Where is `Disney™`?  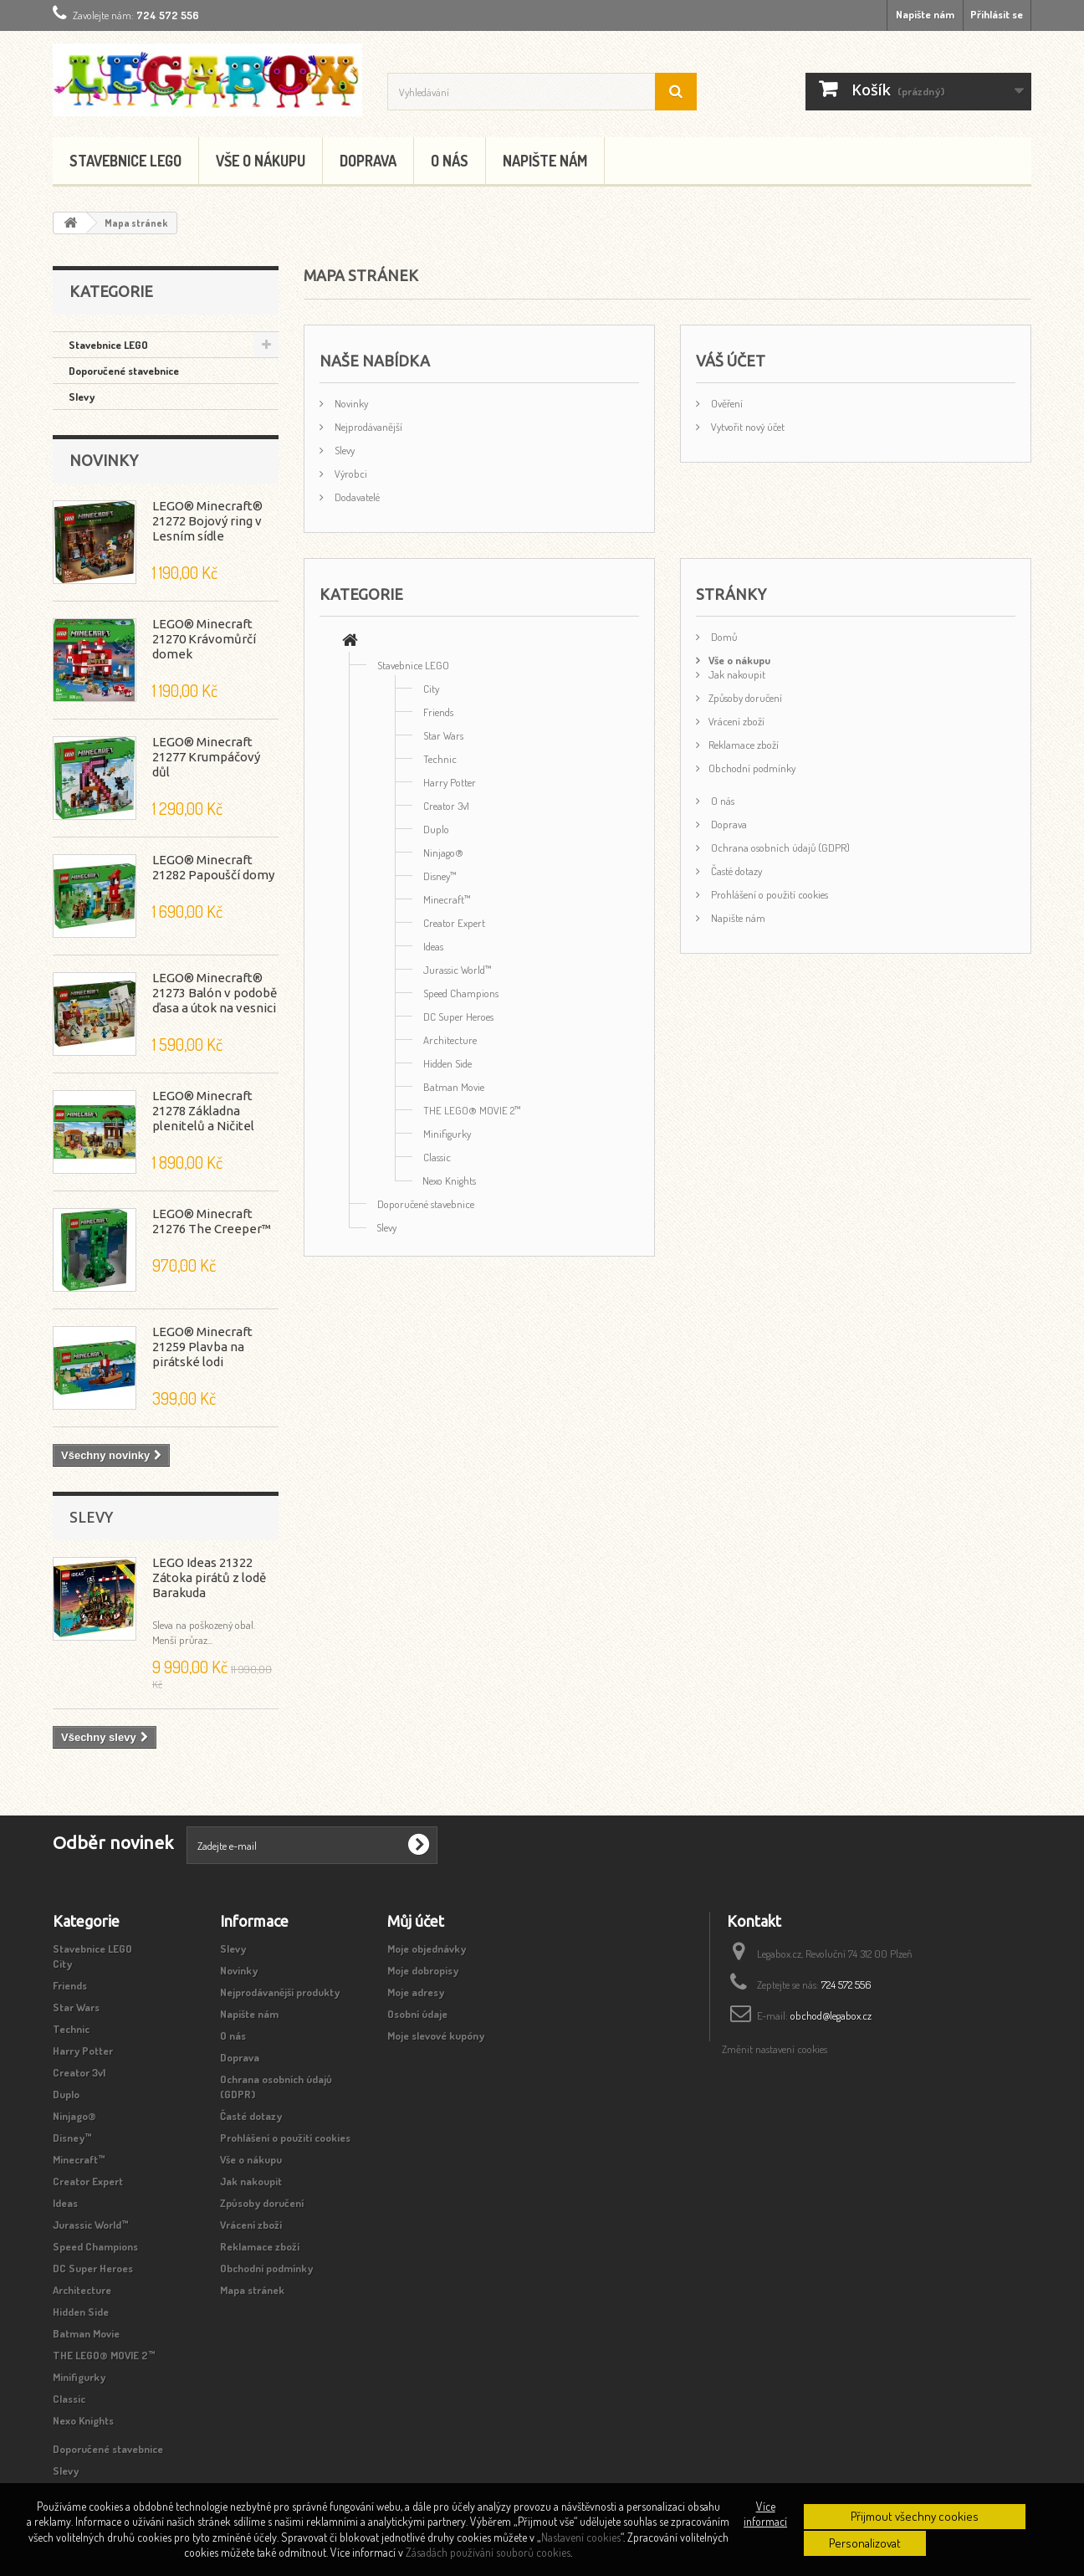
Disney™ is located at coordinates (440, 876).